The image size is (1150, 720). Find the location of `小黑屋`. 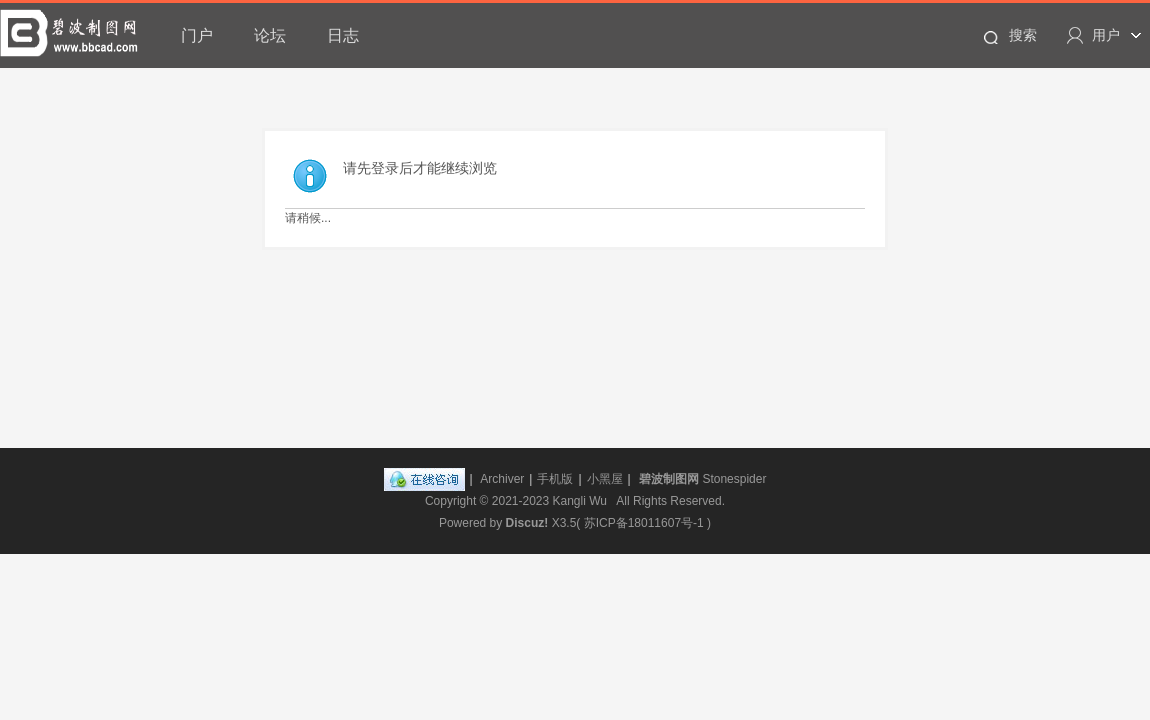

小黑屋 is located at coordinates (605, 479).